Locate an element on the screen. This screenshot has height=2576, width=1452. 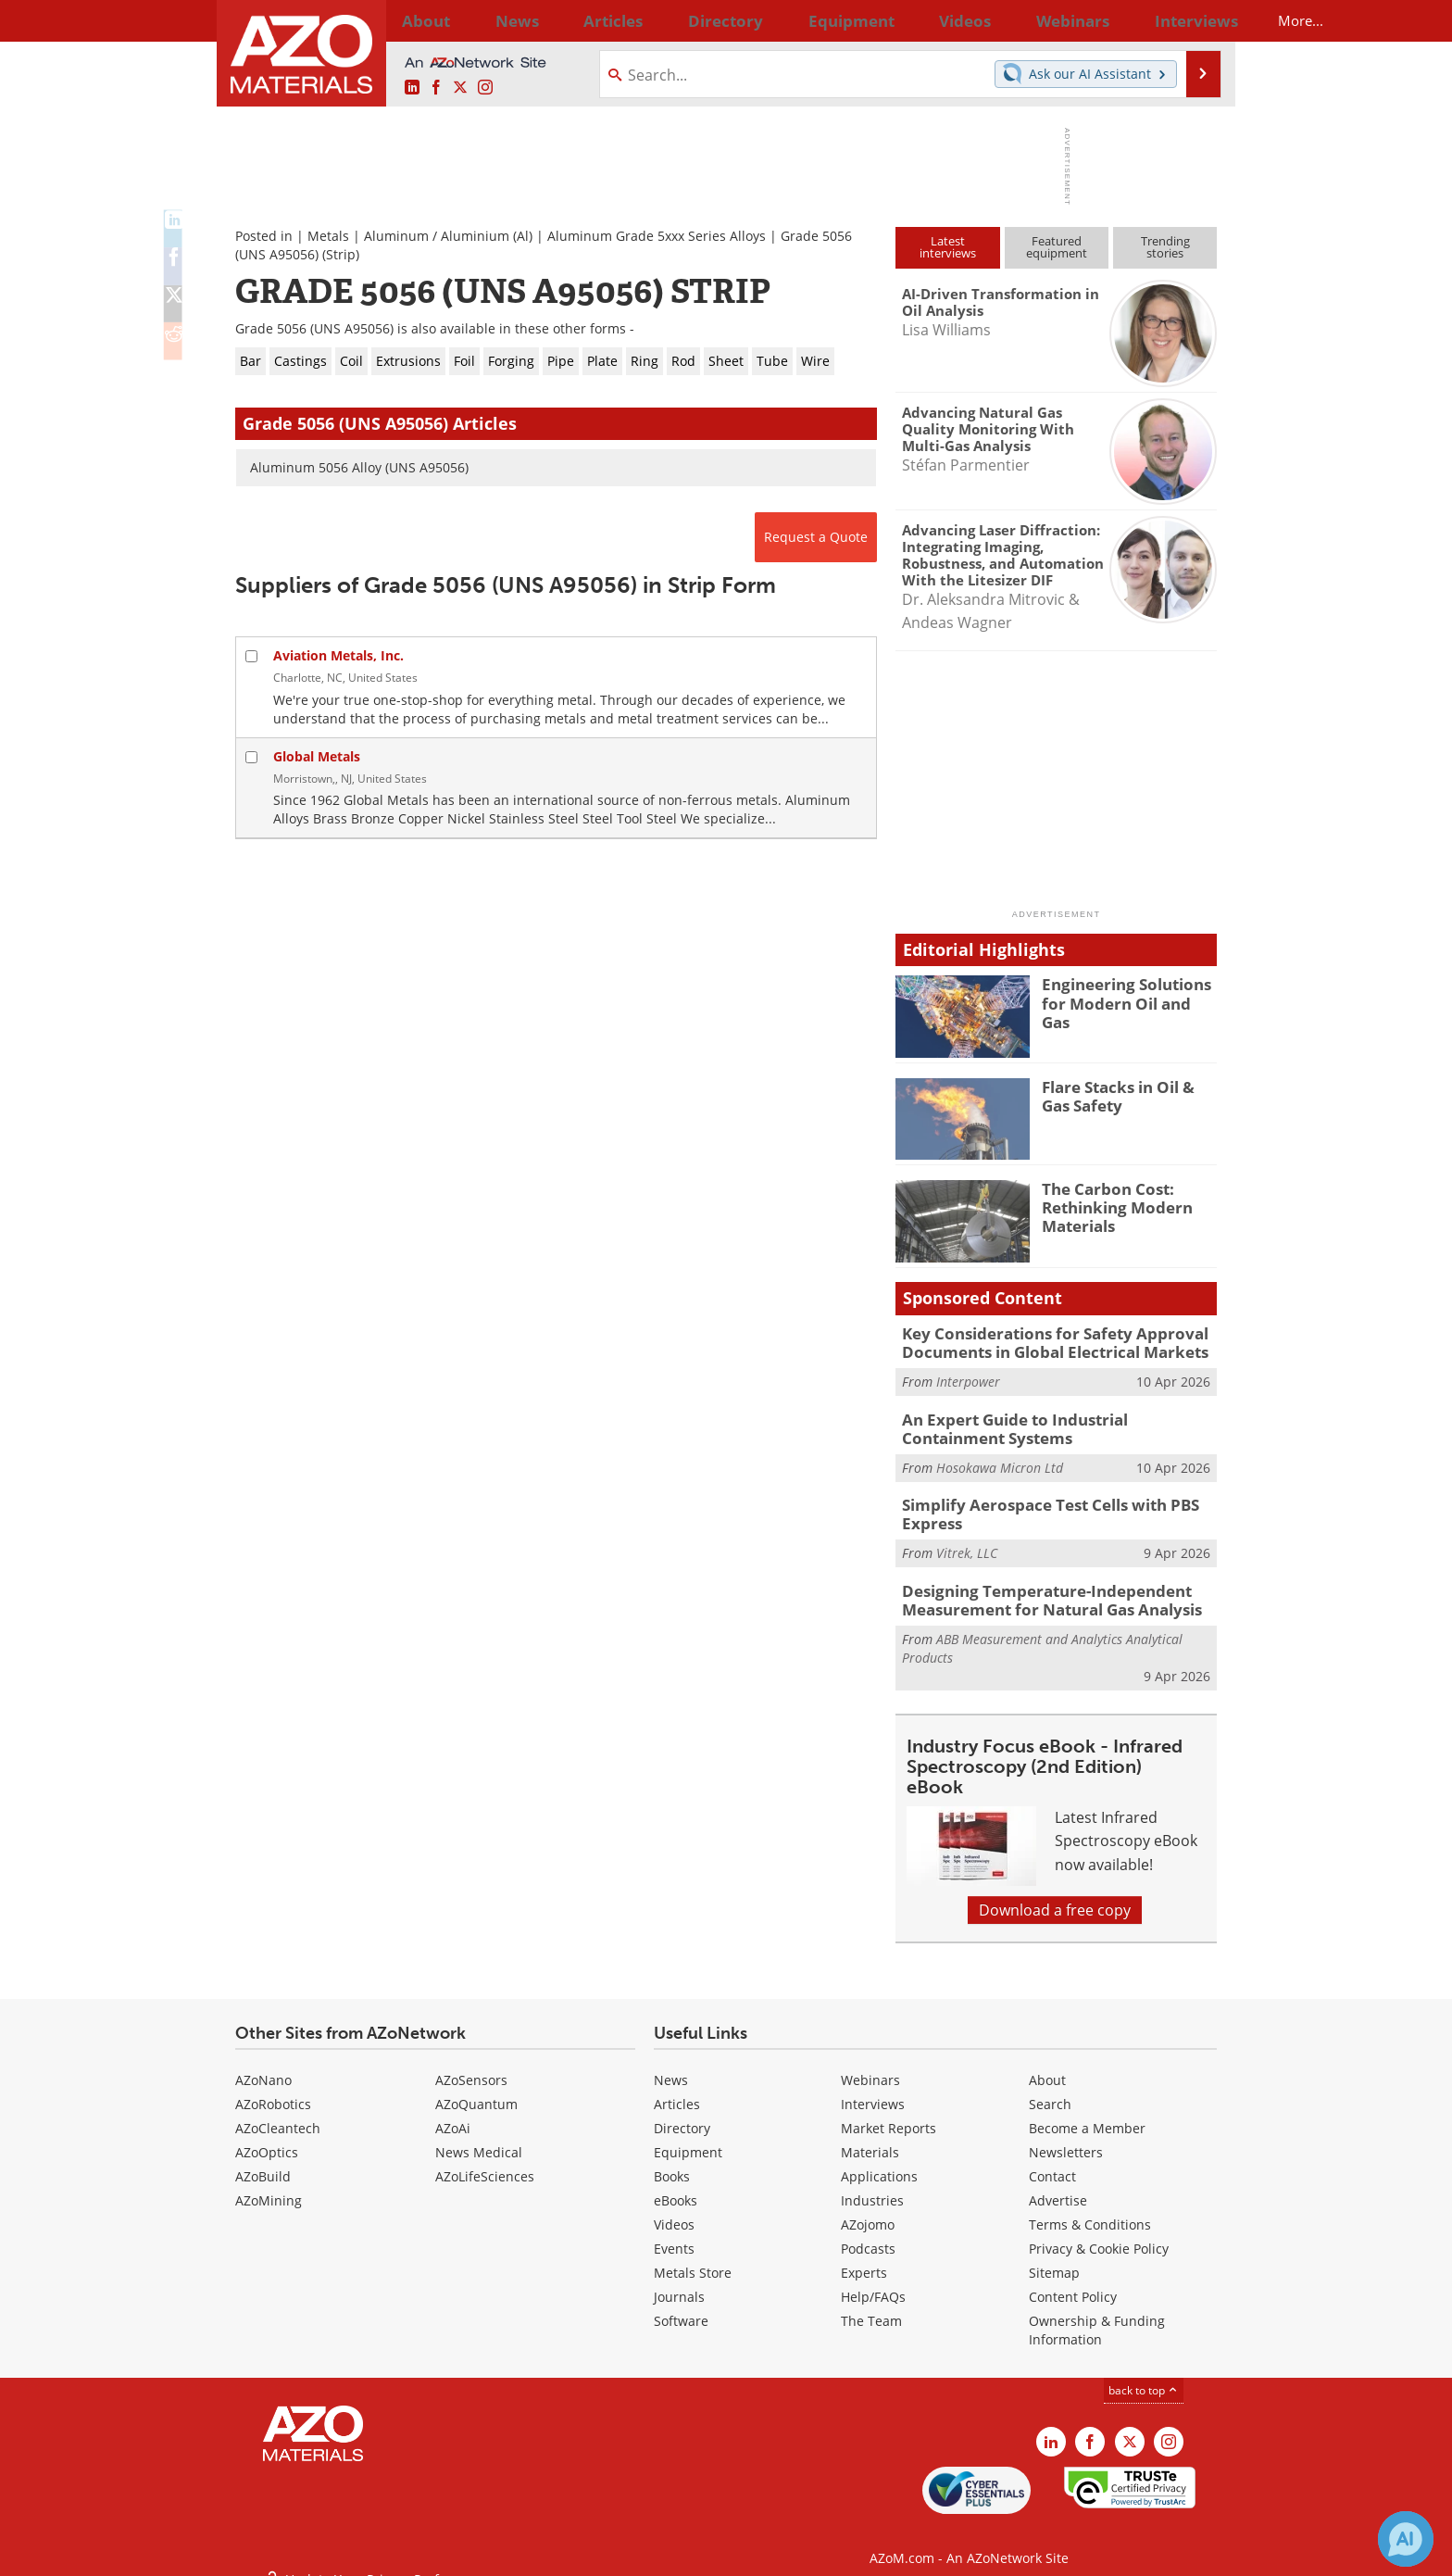
Flare Stacks in Oil & Gas Safety is located at coordinates (1125, 1094).